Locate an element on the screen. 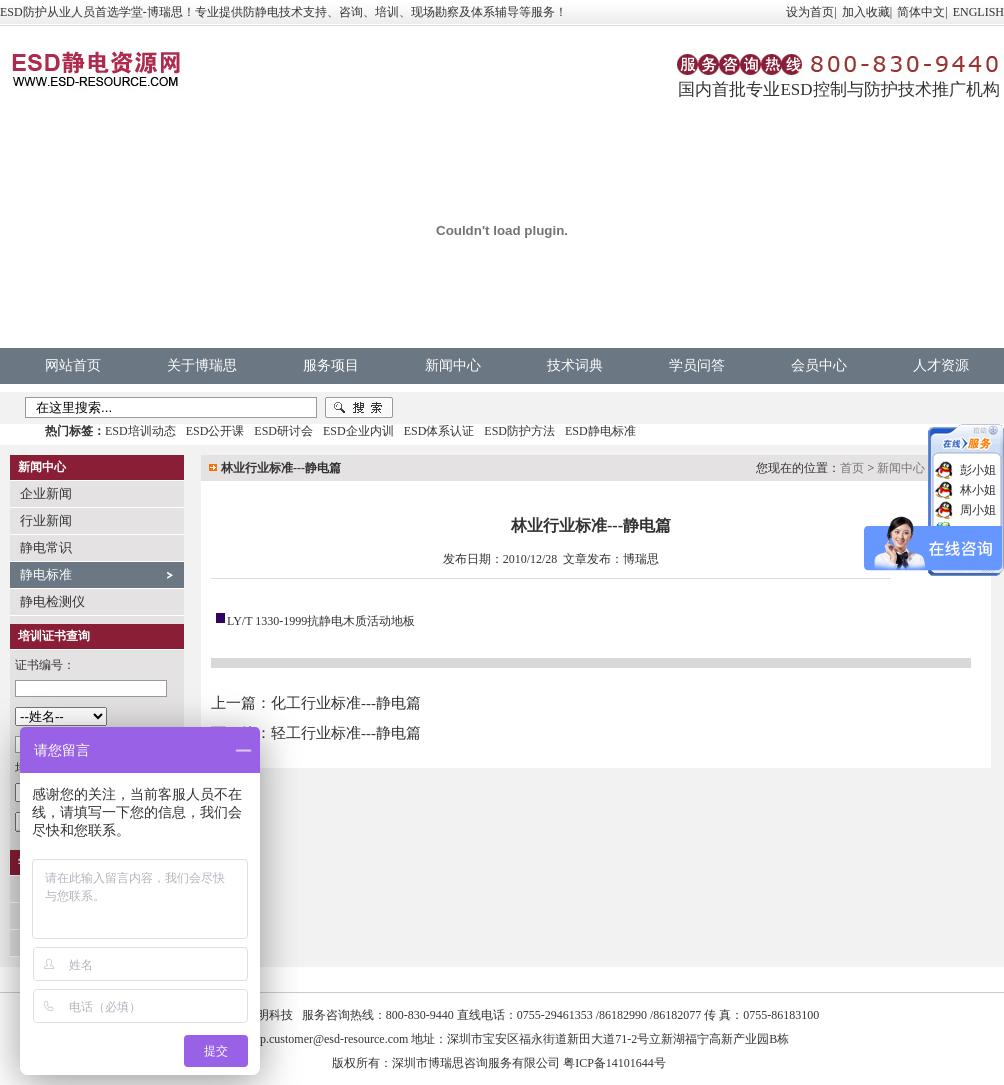 The image size is (1004, 1085). 粤ICP备14101644号 is located at coordinates (614, 1063).